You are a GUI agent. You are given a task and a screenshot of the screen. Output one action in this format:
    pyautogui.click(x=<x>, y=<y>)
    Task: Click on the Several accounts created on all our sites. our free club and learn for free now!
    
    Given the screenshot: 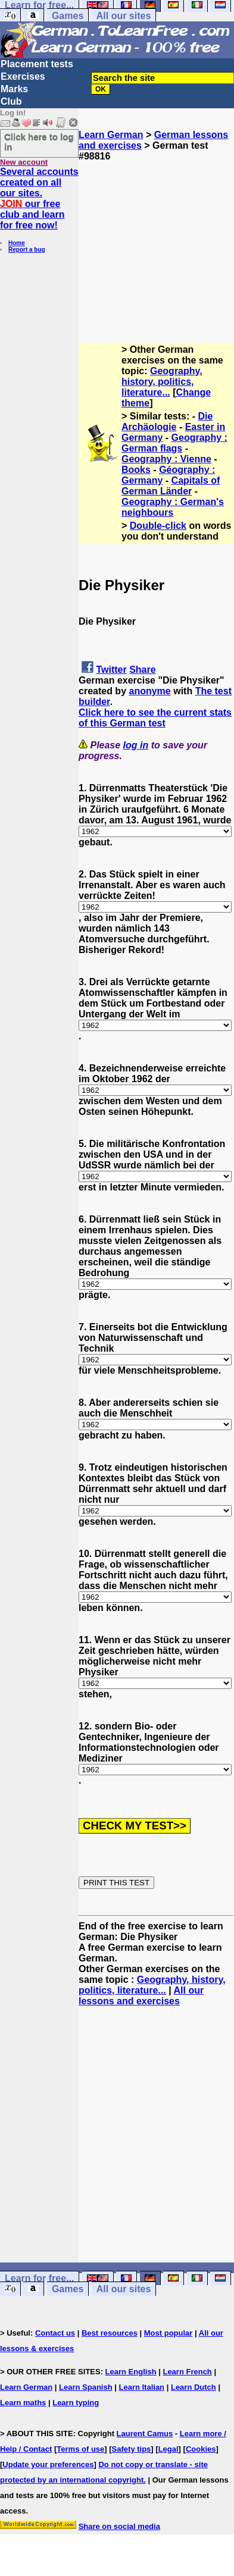 What is the action you would take?
    pyautogui.click(x=39, y=198)
    